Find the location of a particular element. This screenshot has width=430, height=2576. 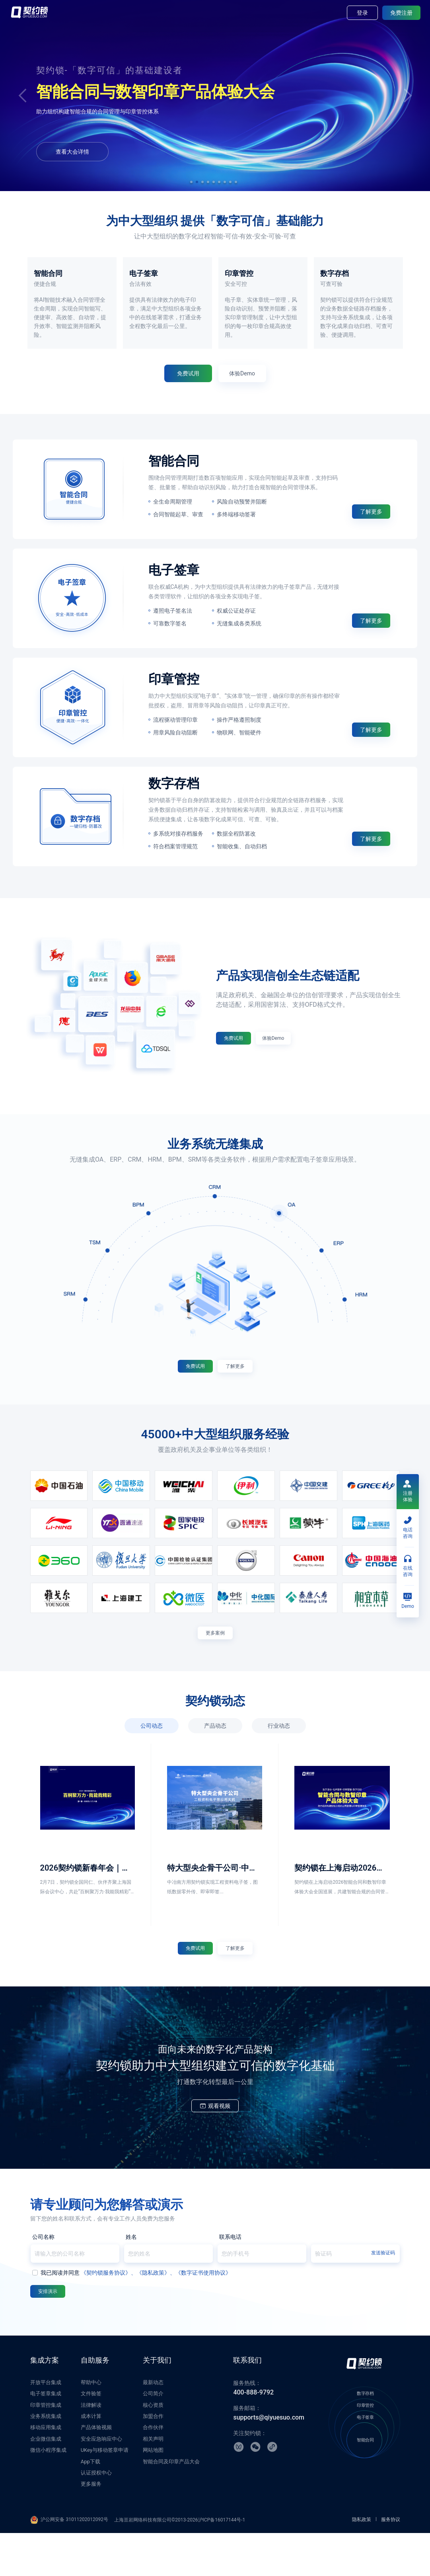

认证授权中心 is located at coordinates (96, 2516).